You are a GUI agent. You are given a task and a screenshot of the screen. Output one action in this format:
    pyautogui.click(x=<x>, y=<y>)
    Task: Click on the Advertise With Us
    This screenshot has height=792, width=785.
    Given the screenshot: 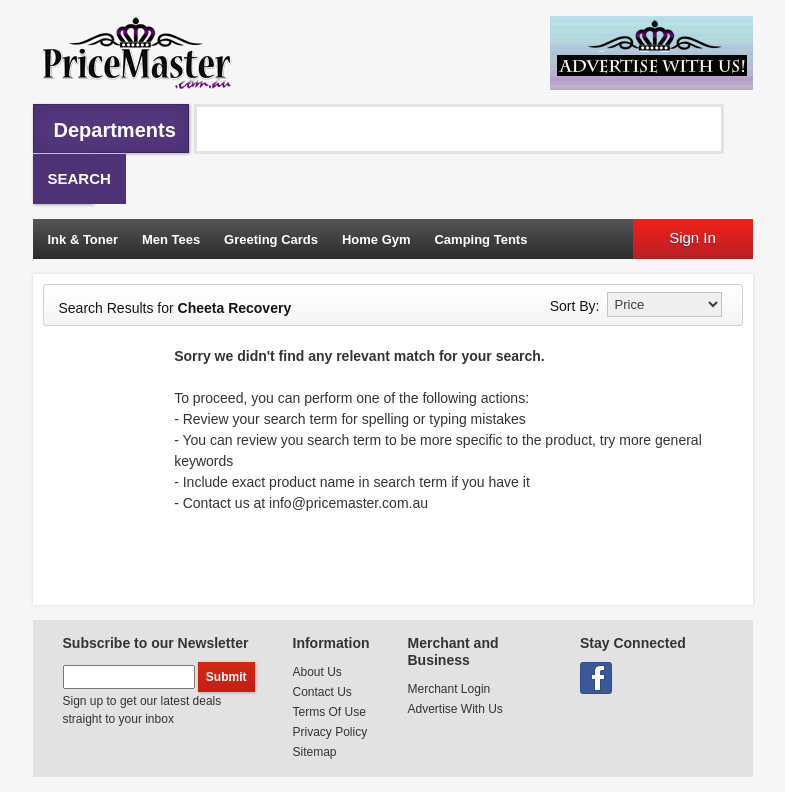 What is the action you would take?
    pyautogui.click(x=455, y=709)
    